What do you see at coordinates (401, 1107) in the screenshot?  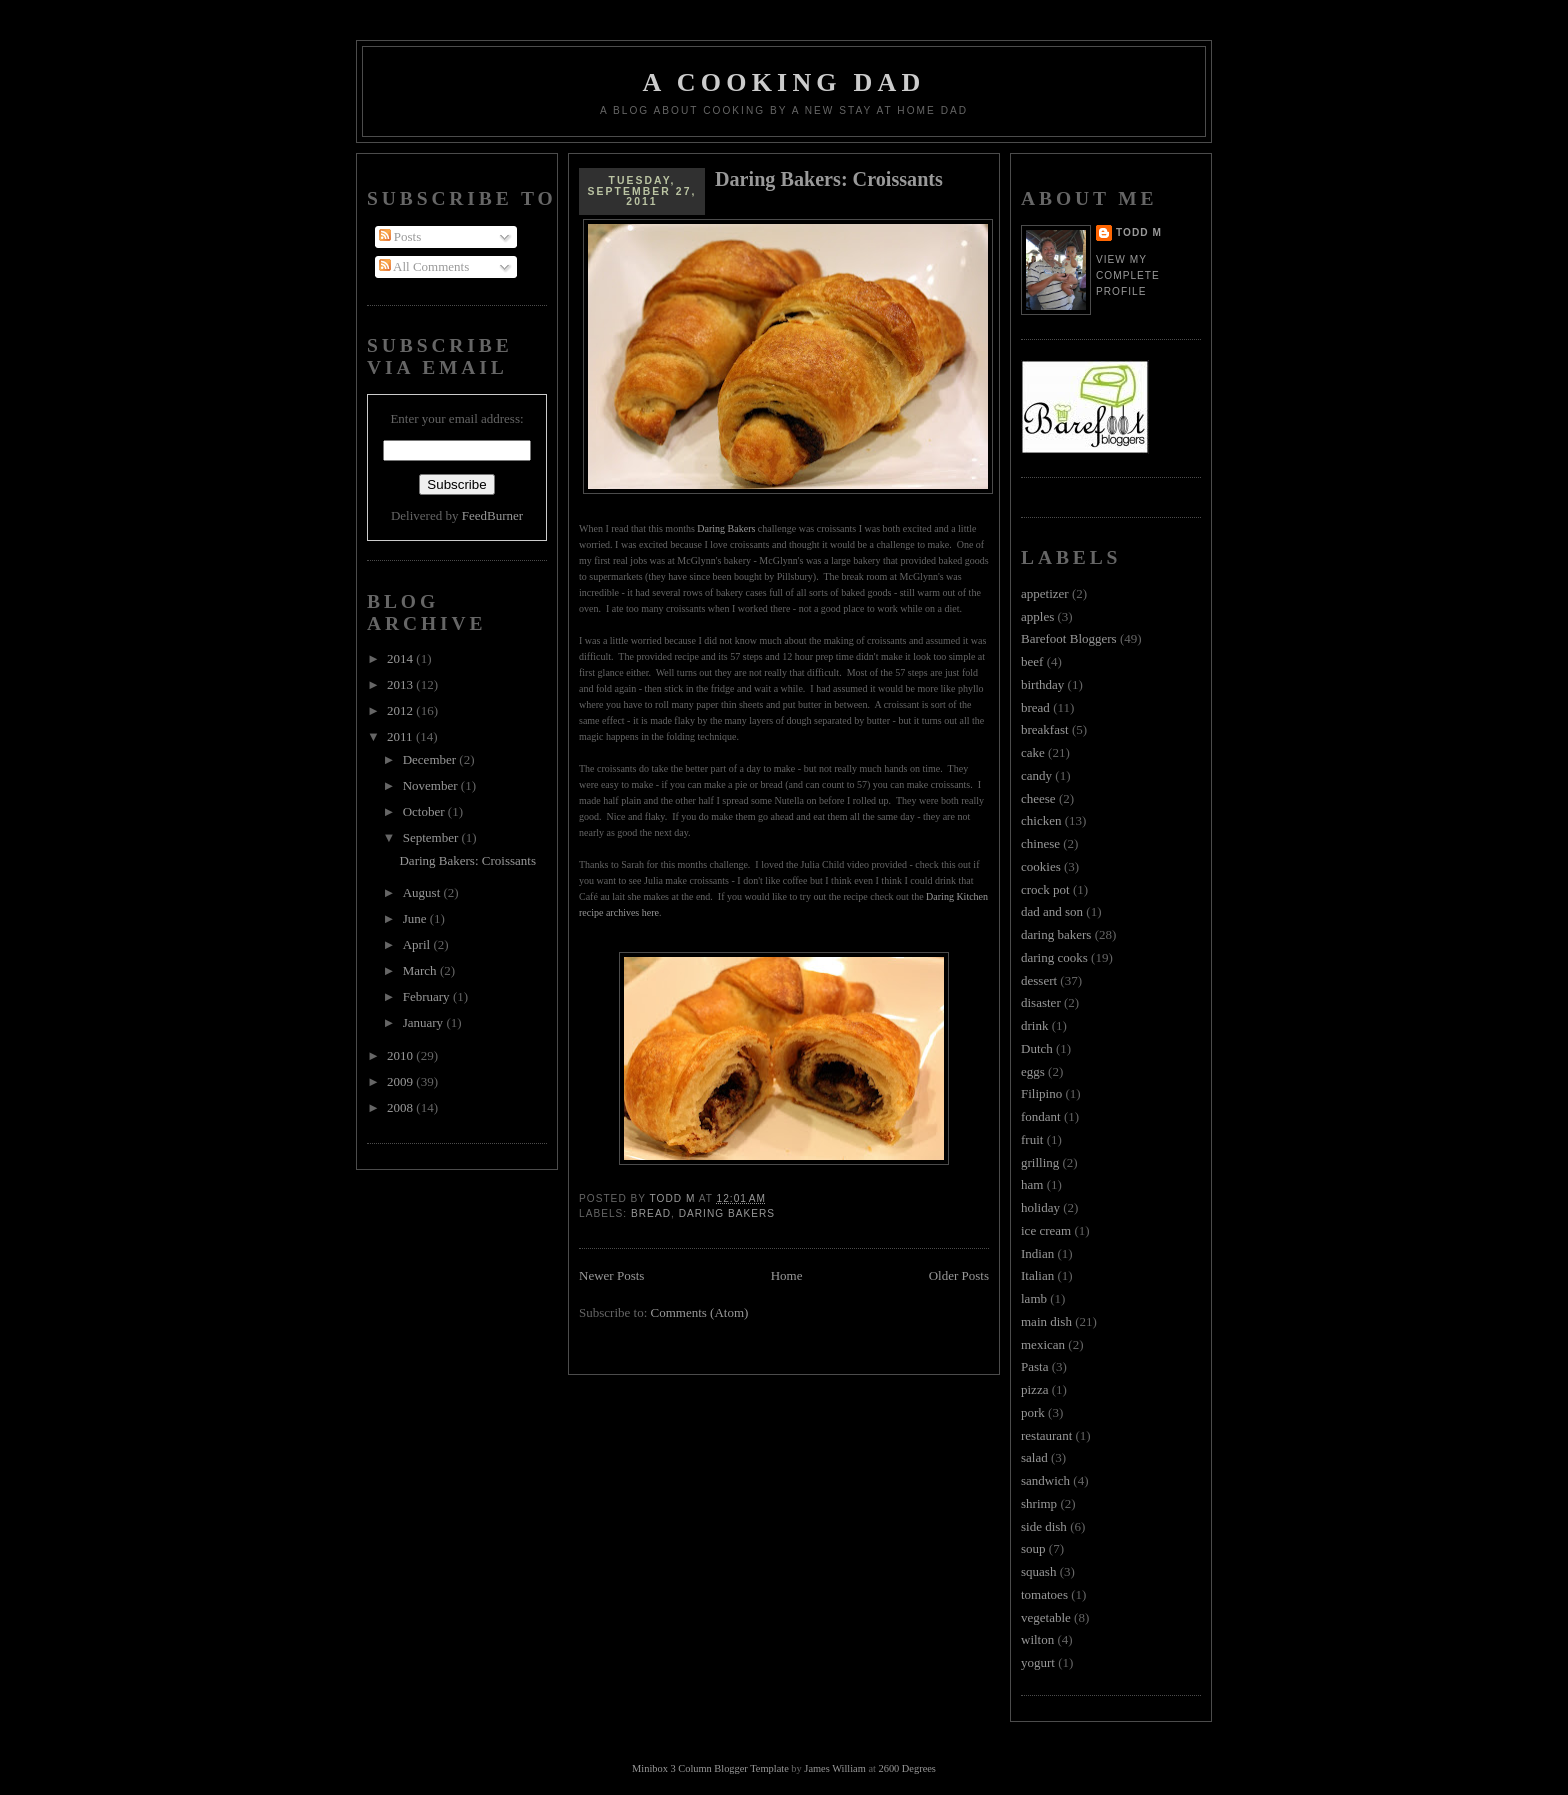 I see `2008` at bounding box center [401, 1107].